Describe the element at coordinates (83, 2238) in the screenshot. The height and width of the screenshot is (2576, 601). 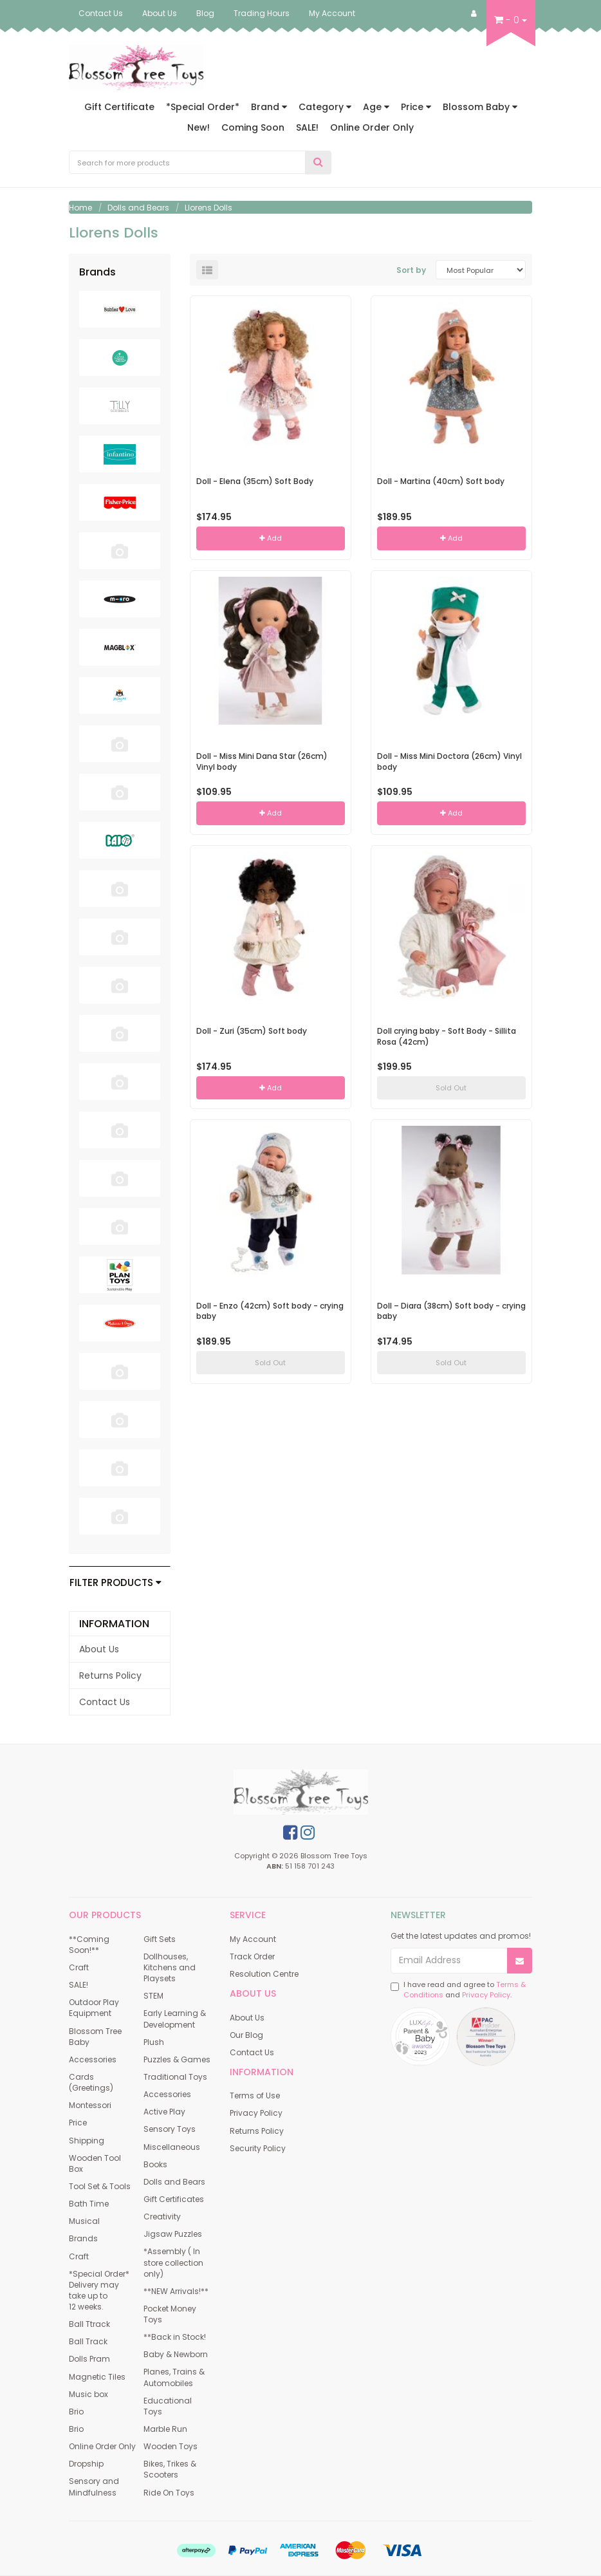
I see `Brands [link]` at that location.